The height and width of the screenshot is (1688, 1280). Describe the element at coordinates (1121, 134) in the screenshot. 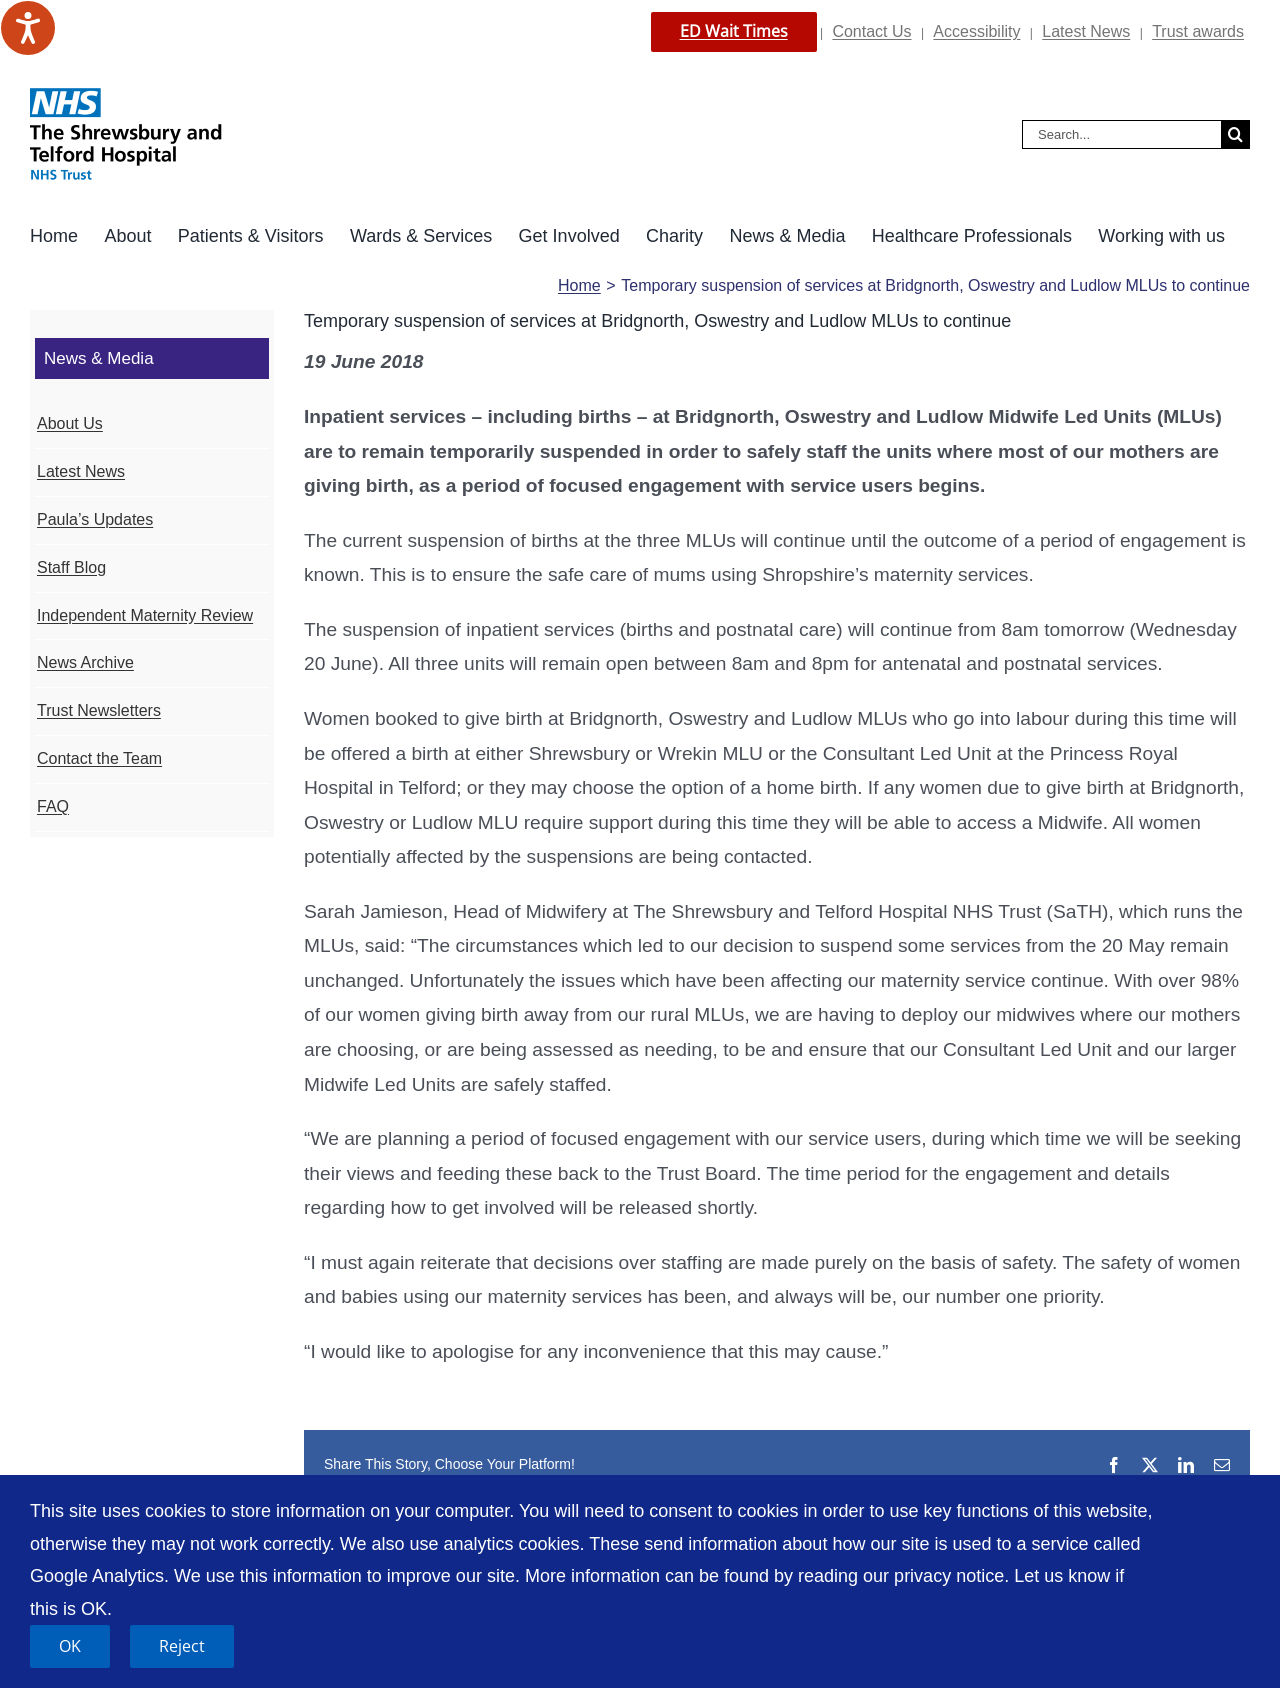

I see `[Search...]` at that location.